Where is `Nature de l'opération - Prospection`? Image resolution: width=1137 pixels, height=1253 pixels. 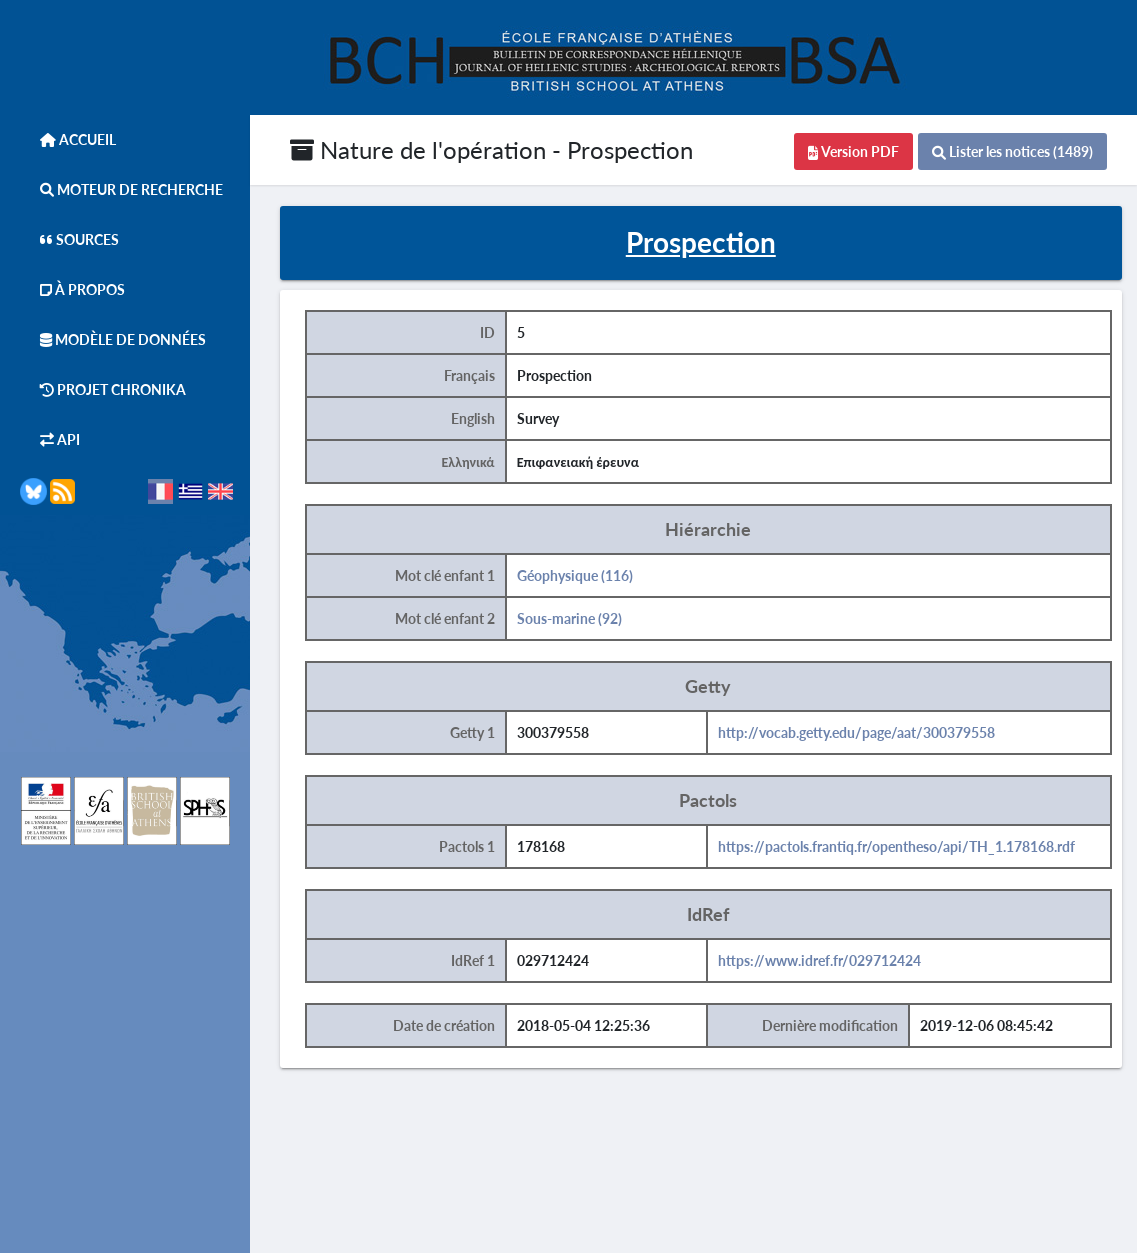
Nature de l'opération - Prospection is located at coordinates (491, 149).